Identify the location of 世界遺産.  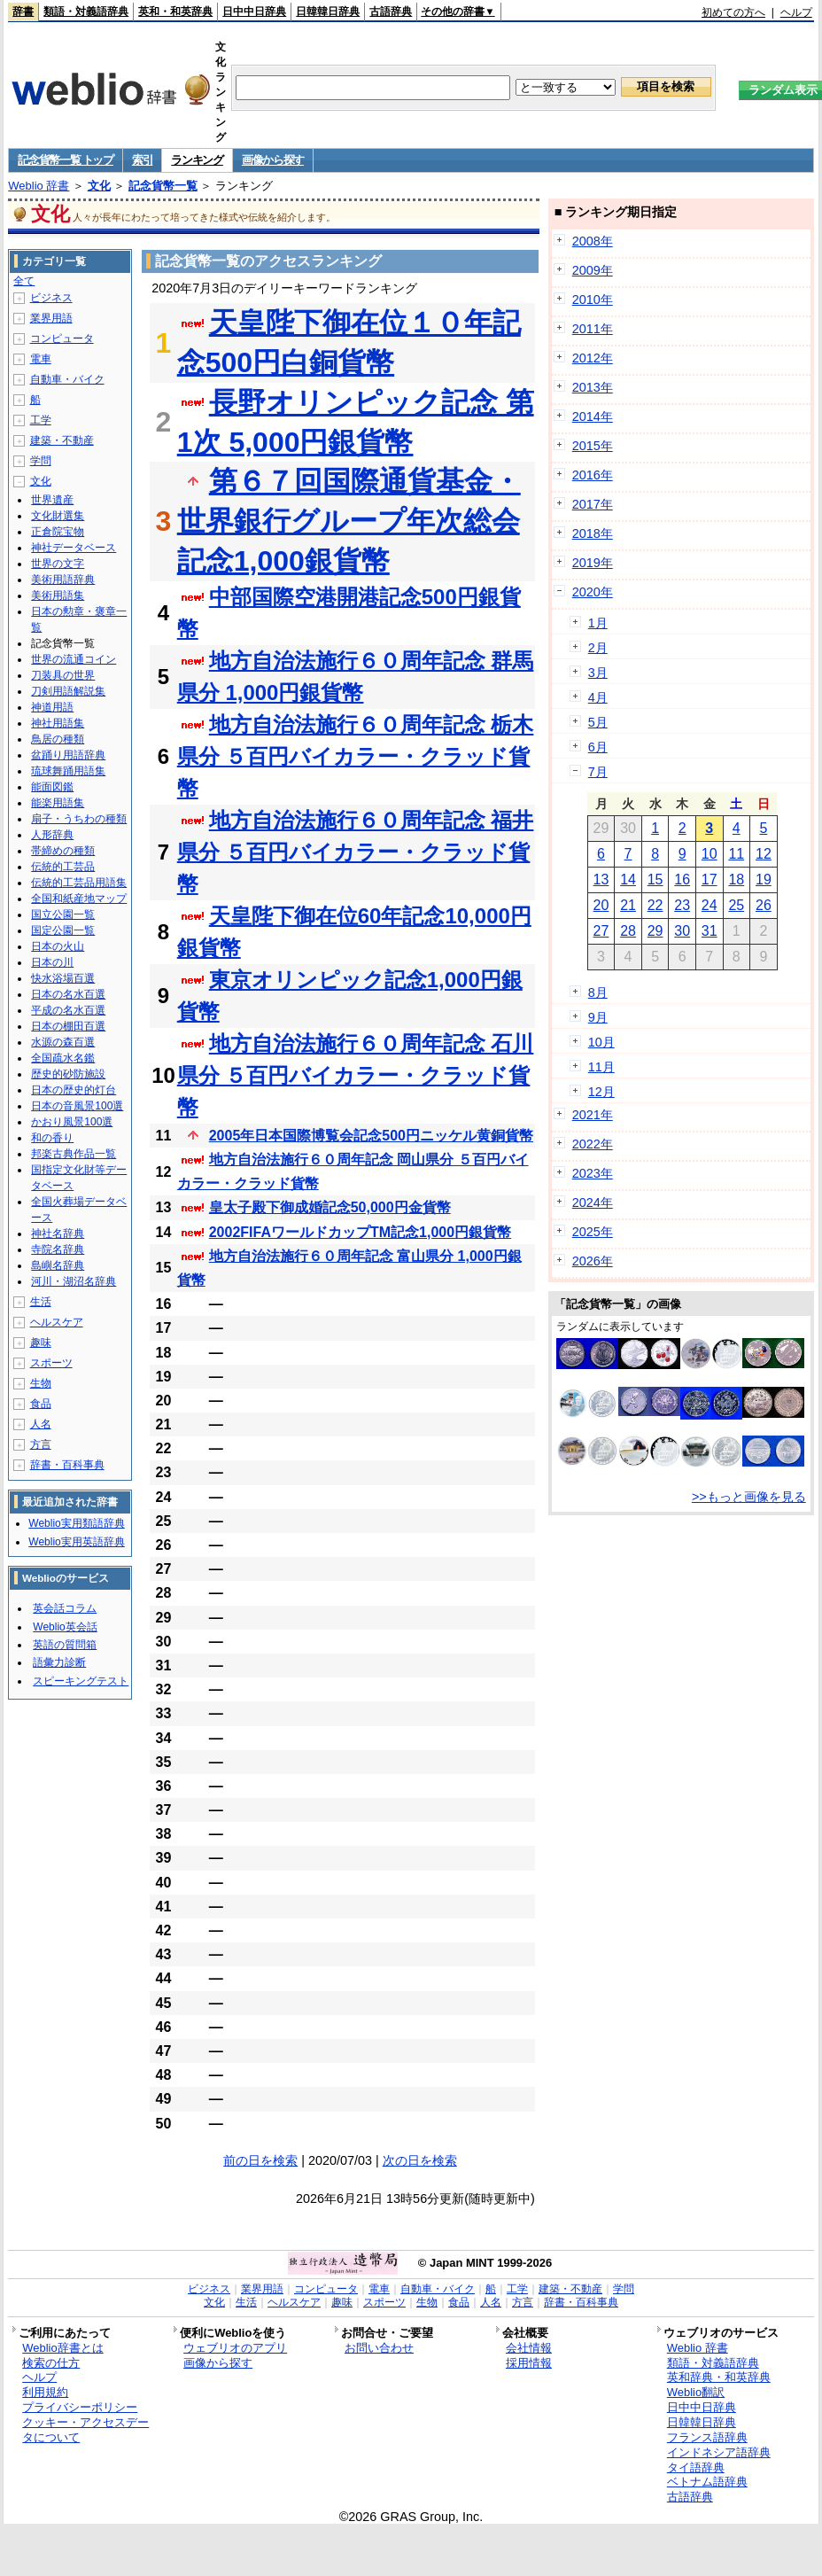
(52, 500).